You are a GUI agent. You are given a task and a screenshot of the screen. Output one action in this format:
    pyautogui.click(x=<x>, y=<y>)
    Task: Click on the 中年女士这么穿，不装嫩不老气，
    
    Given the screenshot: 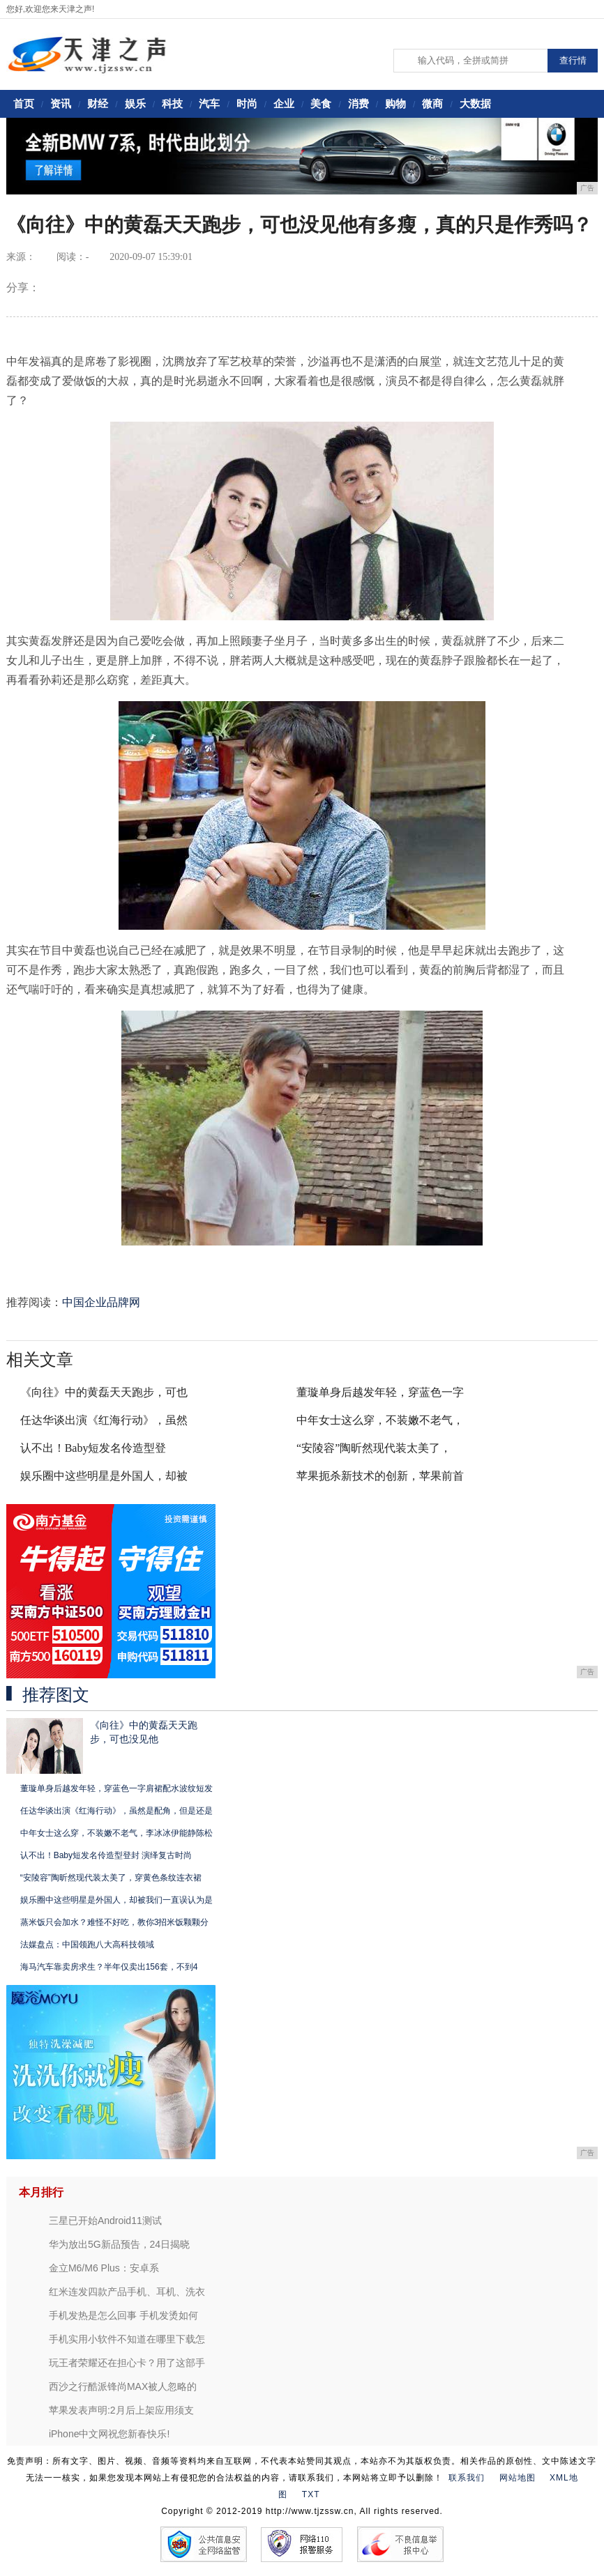 What is the action you would take?
    pyautogui.click(x=380, y=1420)
    